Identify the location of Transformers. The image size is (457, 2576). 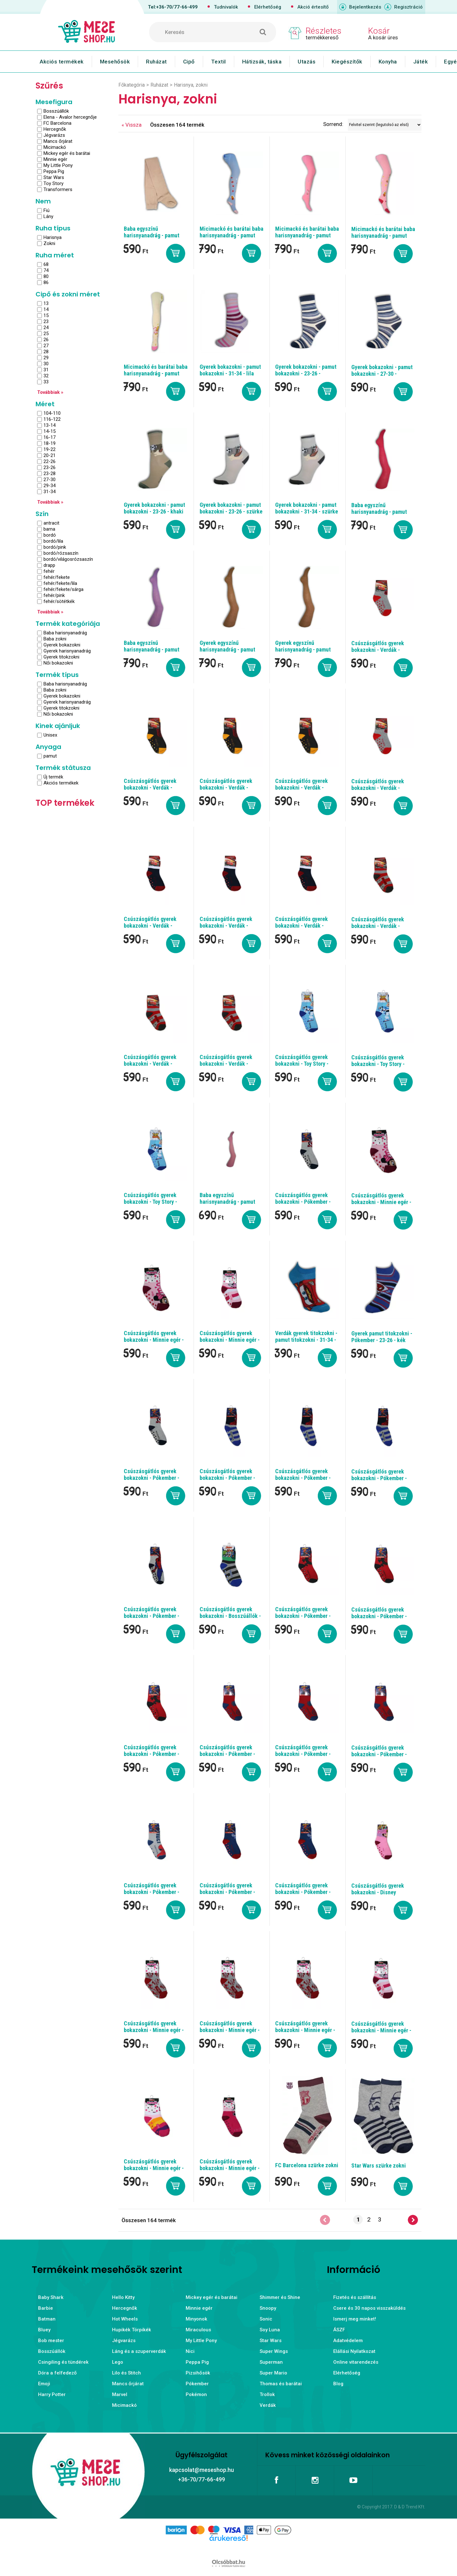
(57, 189).